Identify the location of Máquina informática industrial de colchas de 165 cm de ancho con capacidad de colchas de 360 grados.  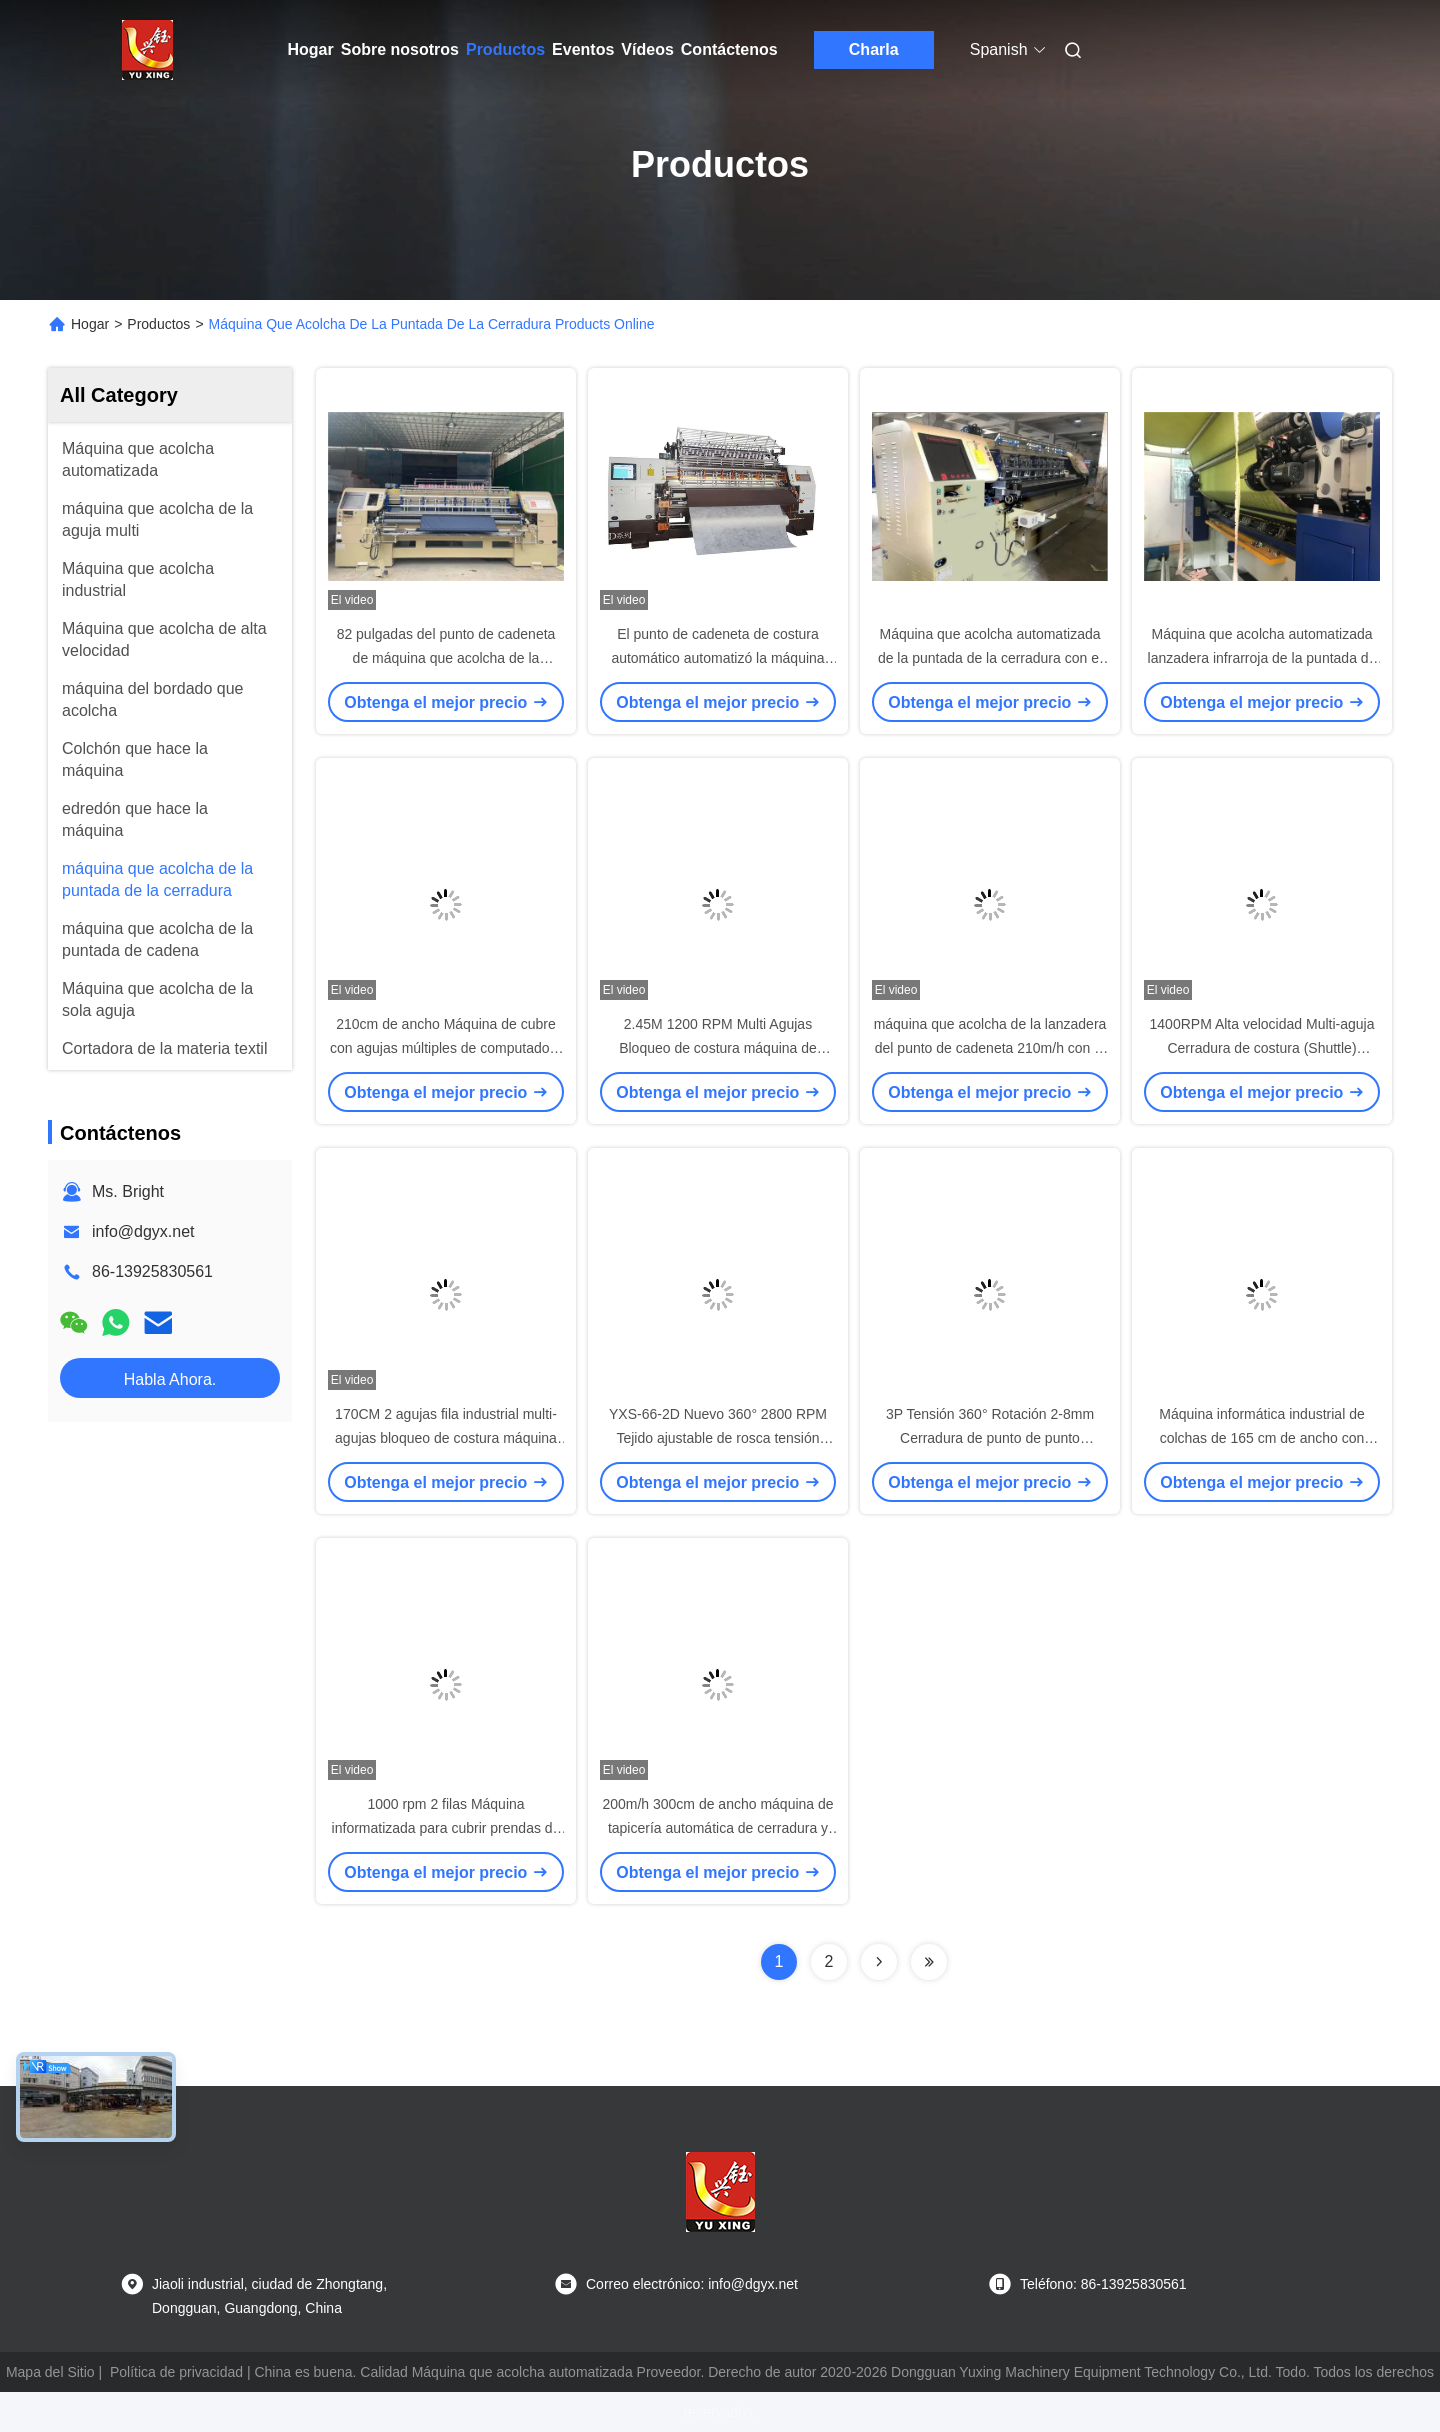
(1262, 1438).